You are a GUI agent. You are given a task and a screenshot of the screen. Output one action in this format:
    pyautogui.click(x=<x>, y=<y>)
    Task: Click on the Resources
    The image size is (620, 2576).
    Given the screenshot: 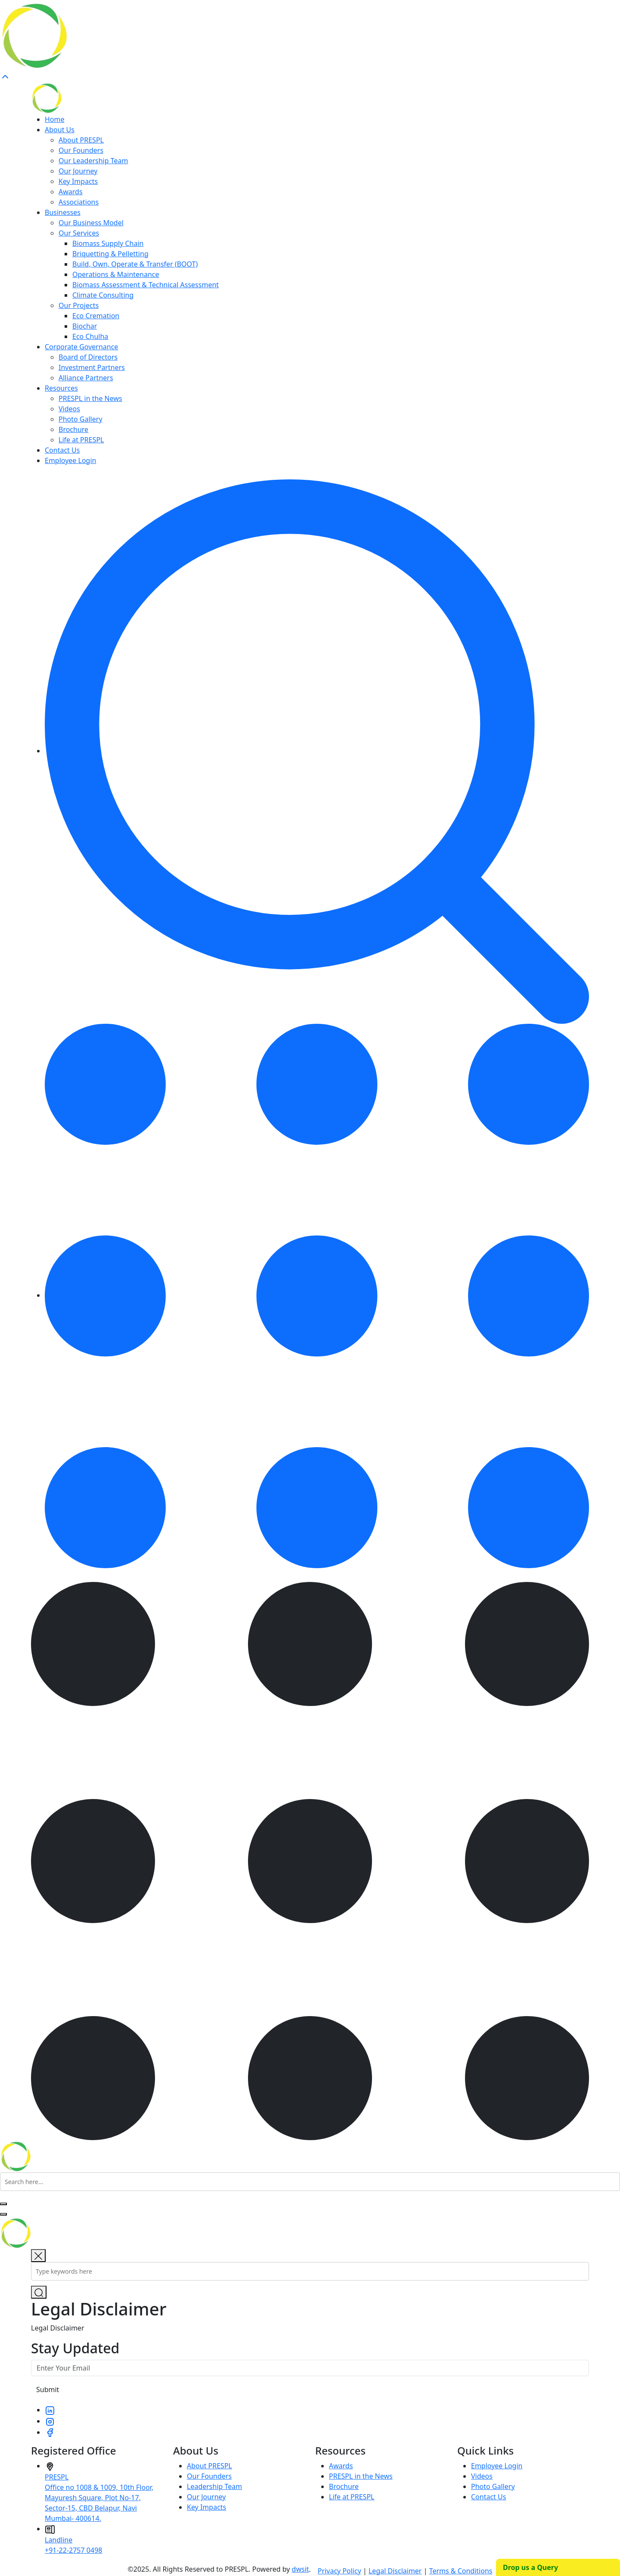 What is the action you would take?
    pyautogui.click(x=61, y=388)
    